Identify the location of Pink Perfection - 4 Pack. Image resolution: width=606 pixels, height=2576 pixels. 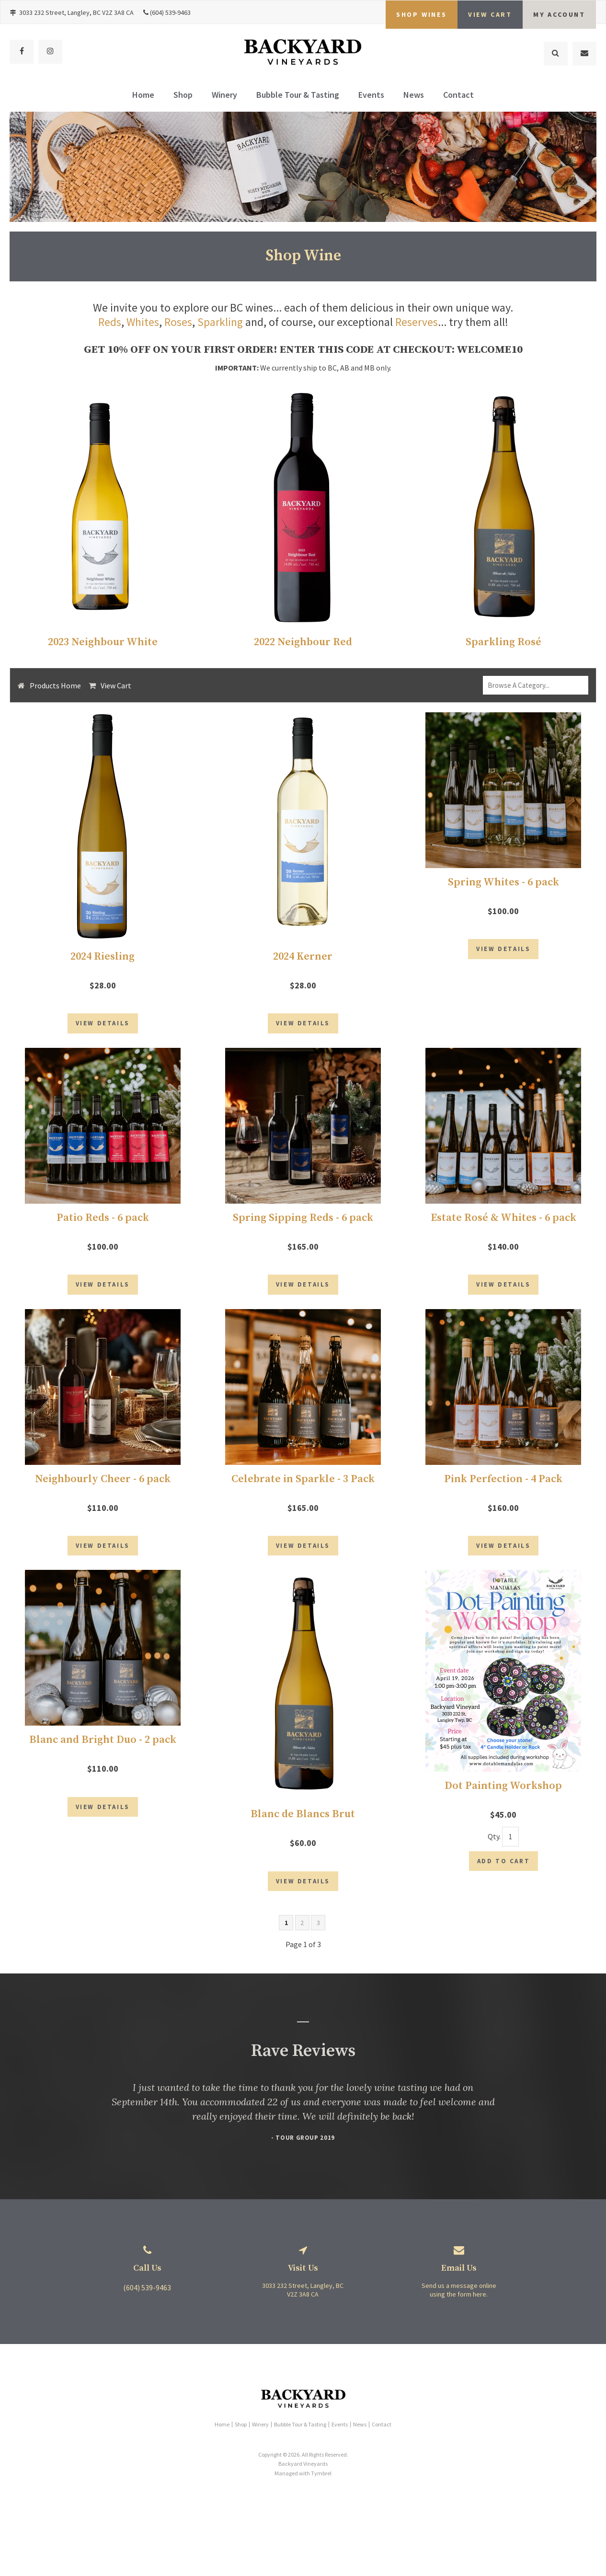
(503, 1494).